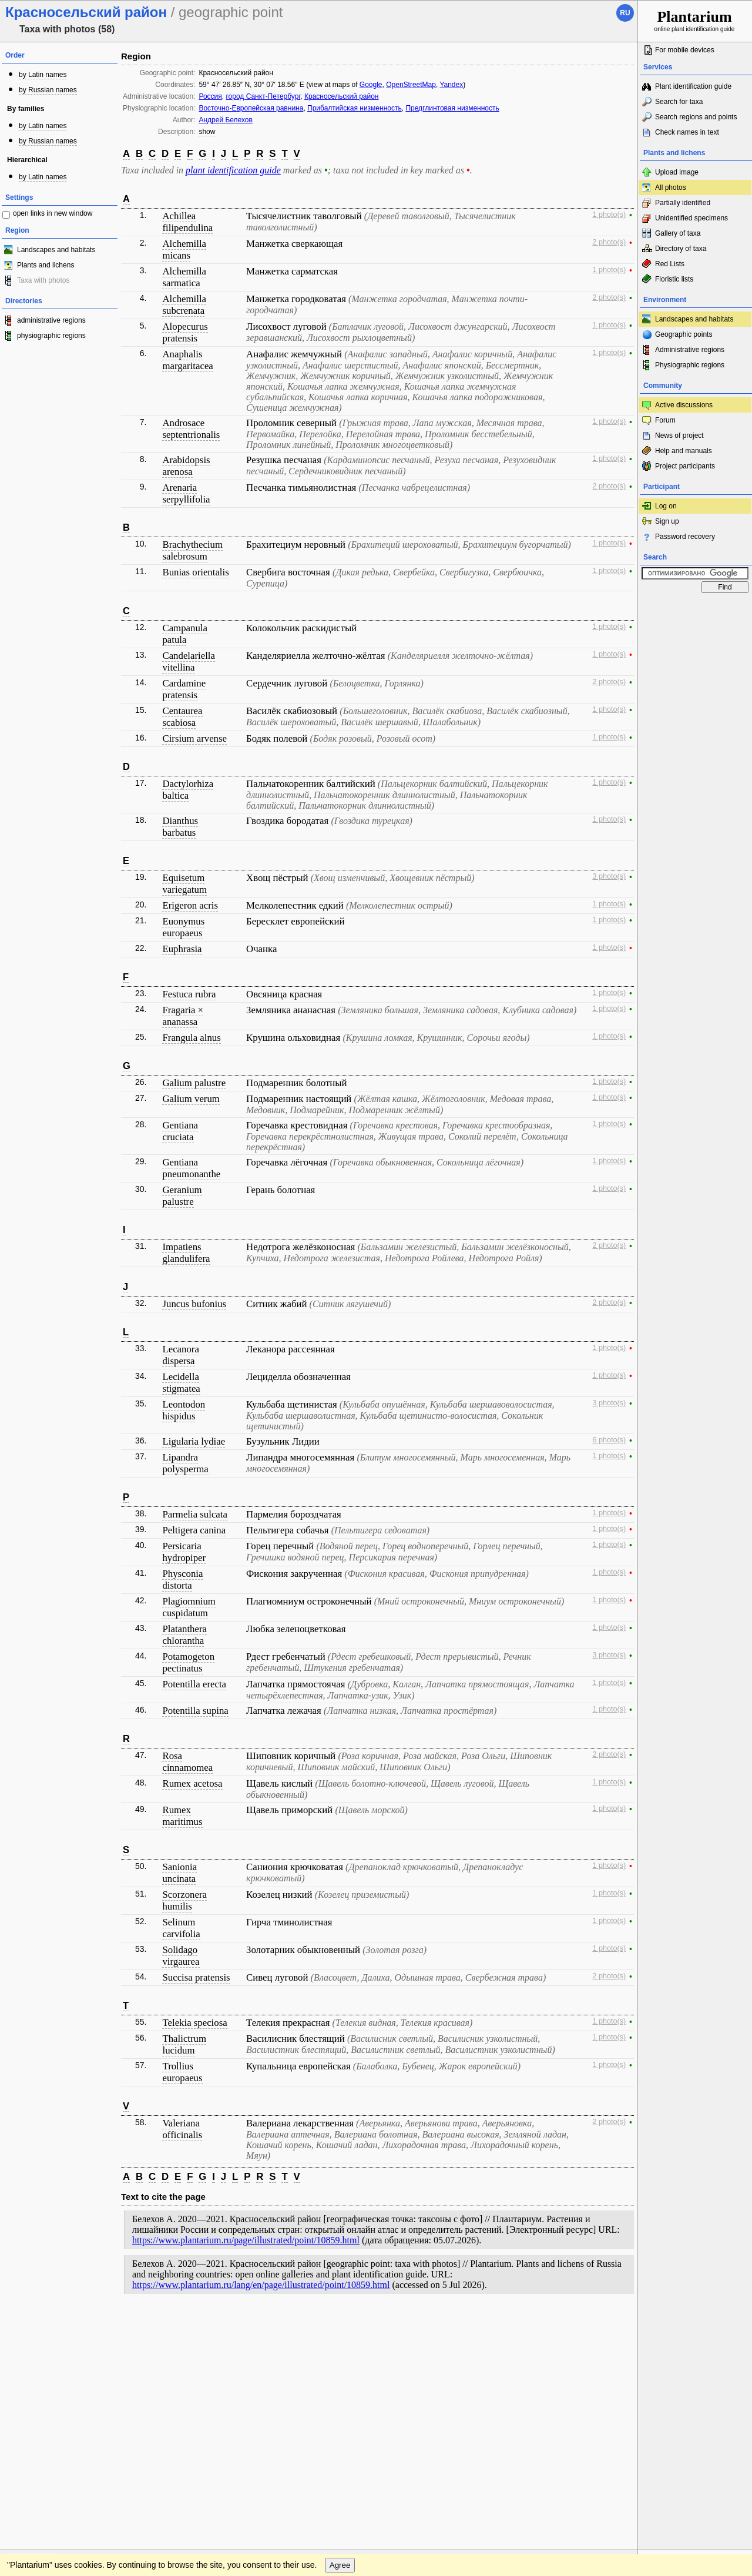 The height and width of the screenshot is (2576, 752). What do you see at coordinates (183, 1410) in the screenshot?
I see `Leontodon hispidus` at bounding box center [183, 1410].